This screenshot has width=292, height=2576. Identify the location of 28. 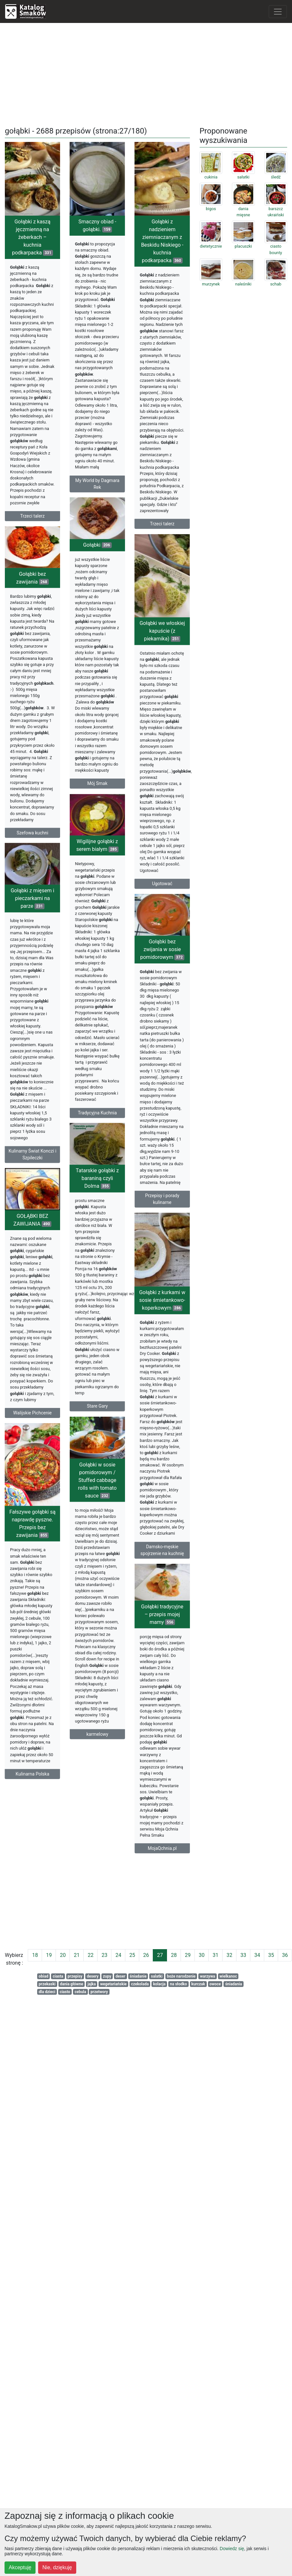
(174, 1955).